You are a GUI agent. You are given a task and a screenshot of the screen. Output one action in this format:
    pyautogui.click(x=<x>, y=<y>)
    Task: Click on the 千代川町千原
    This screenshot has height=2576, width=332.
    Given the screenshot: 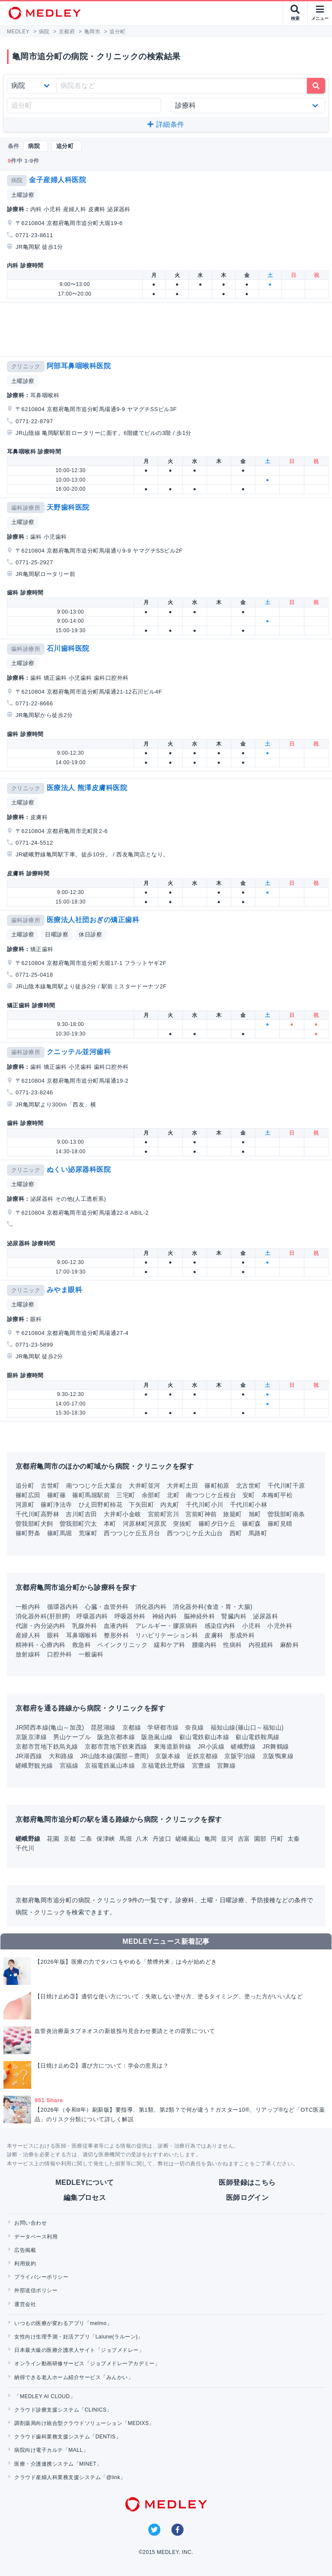 What is the action you would take?
    pyautogui.click(x=286, y=1485)
    